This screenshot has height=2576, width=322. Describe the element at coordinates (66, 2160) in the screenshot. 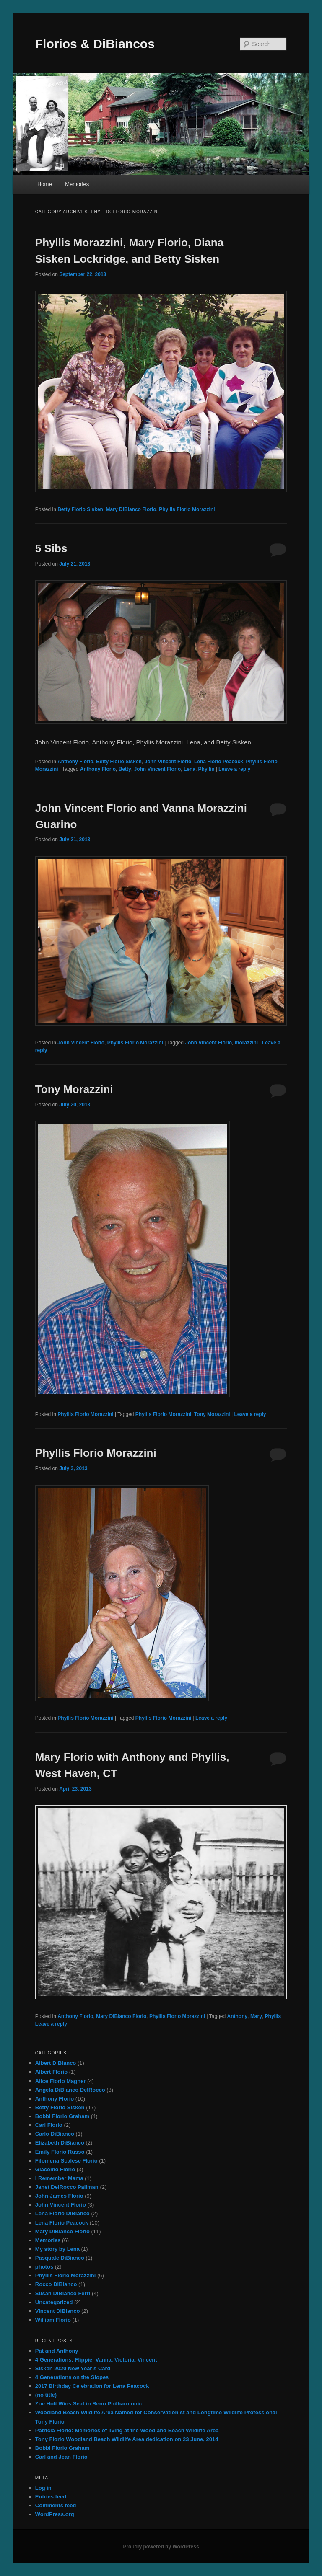

I see `Filomena Scalese Florio` at that location.